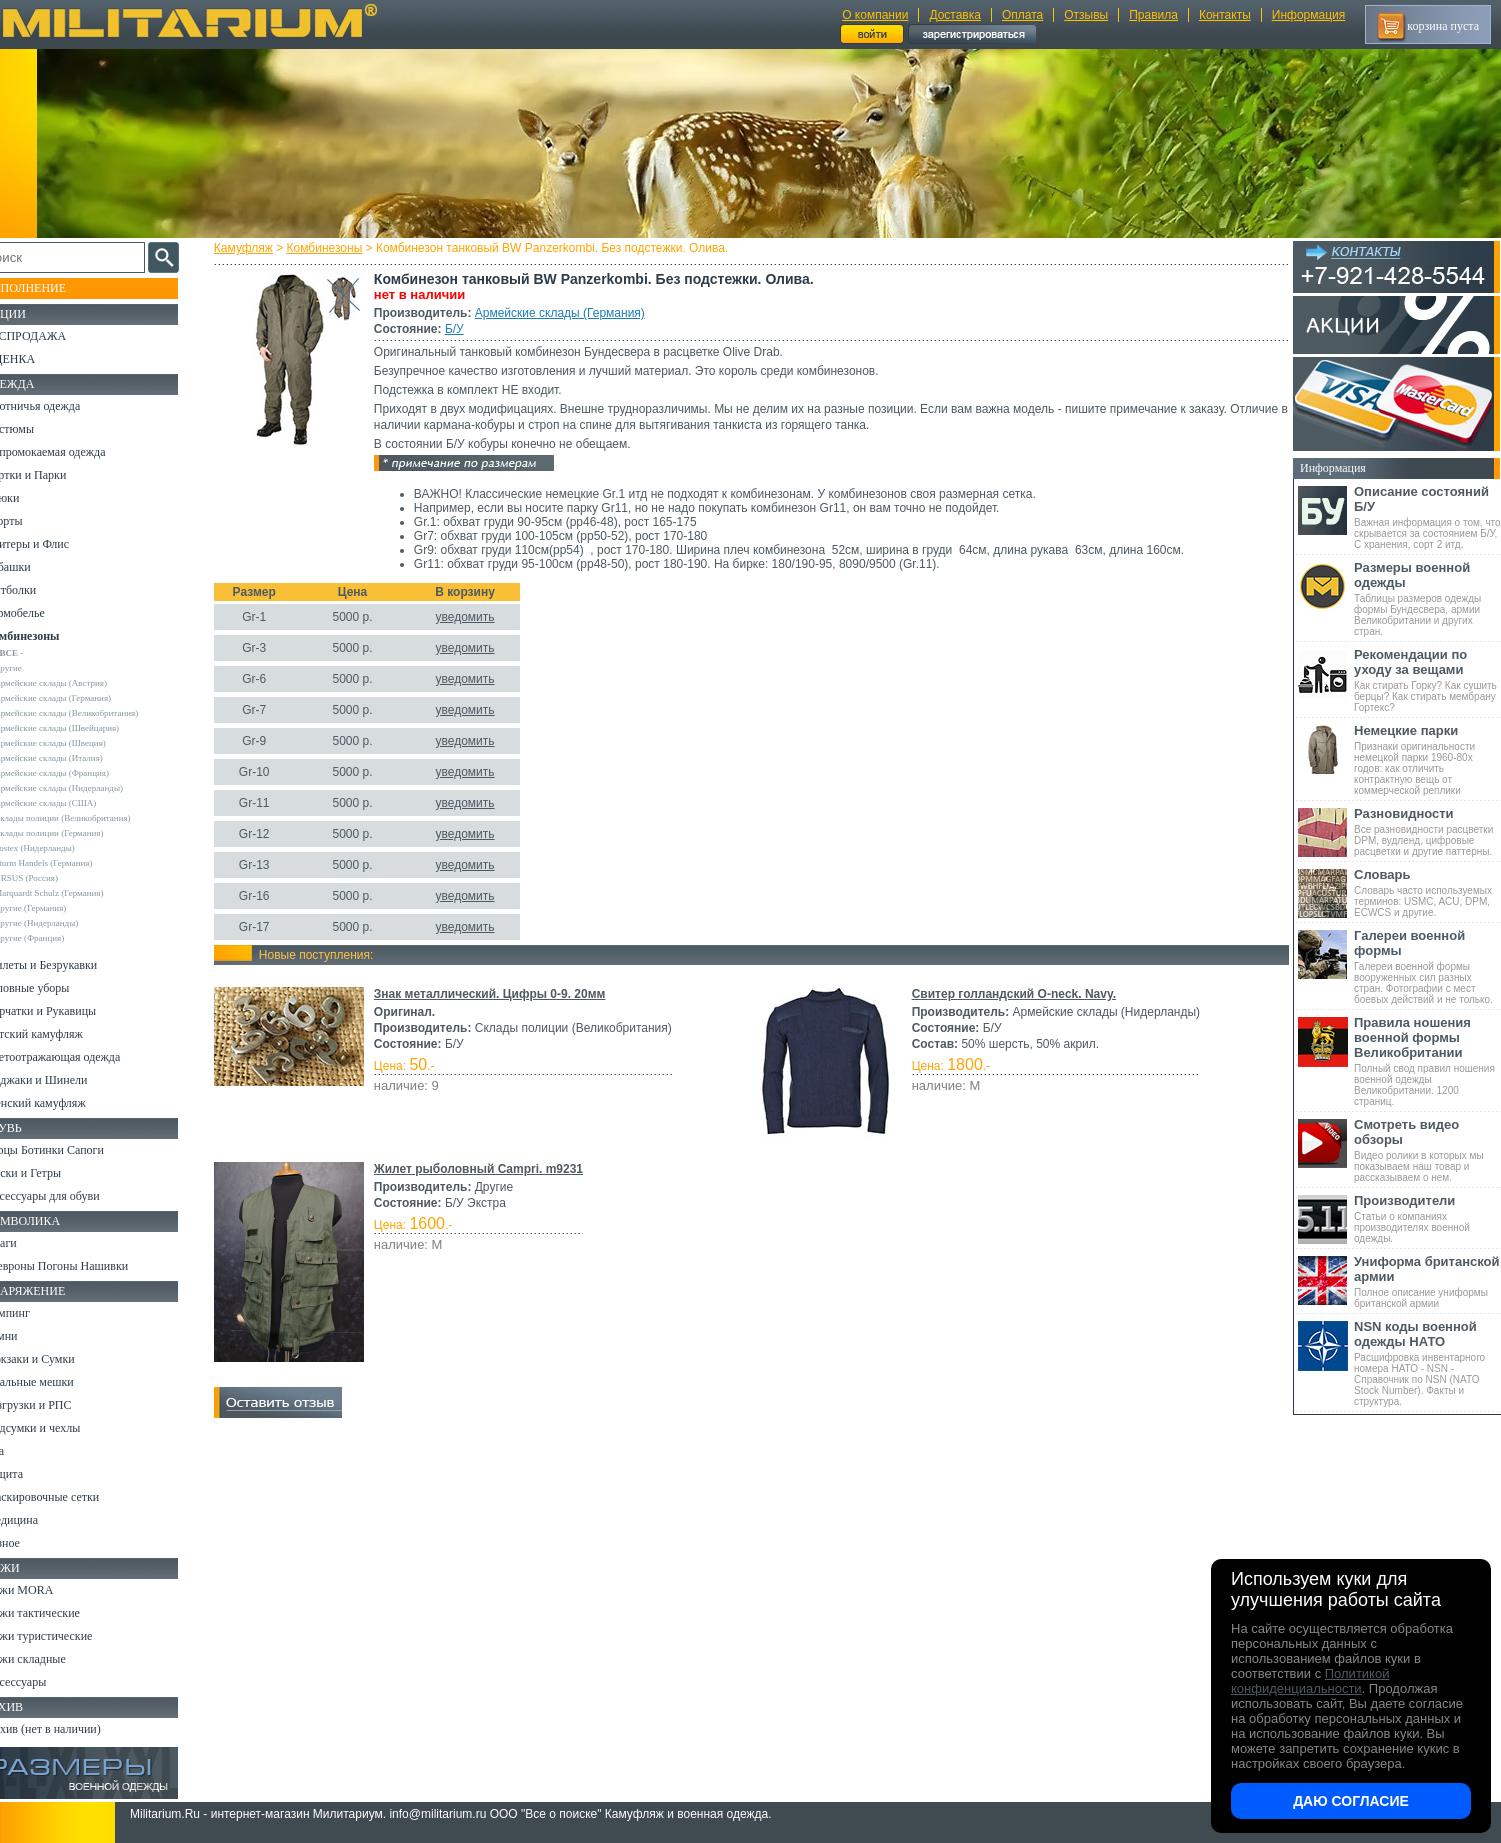  I want to click on Галереи военной формы вооруженных сил разных стран. Фотографии с мест боевых действий и не только., so click(1427, 966).